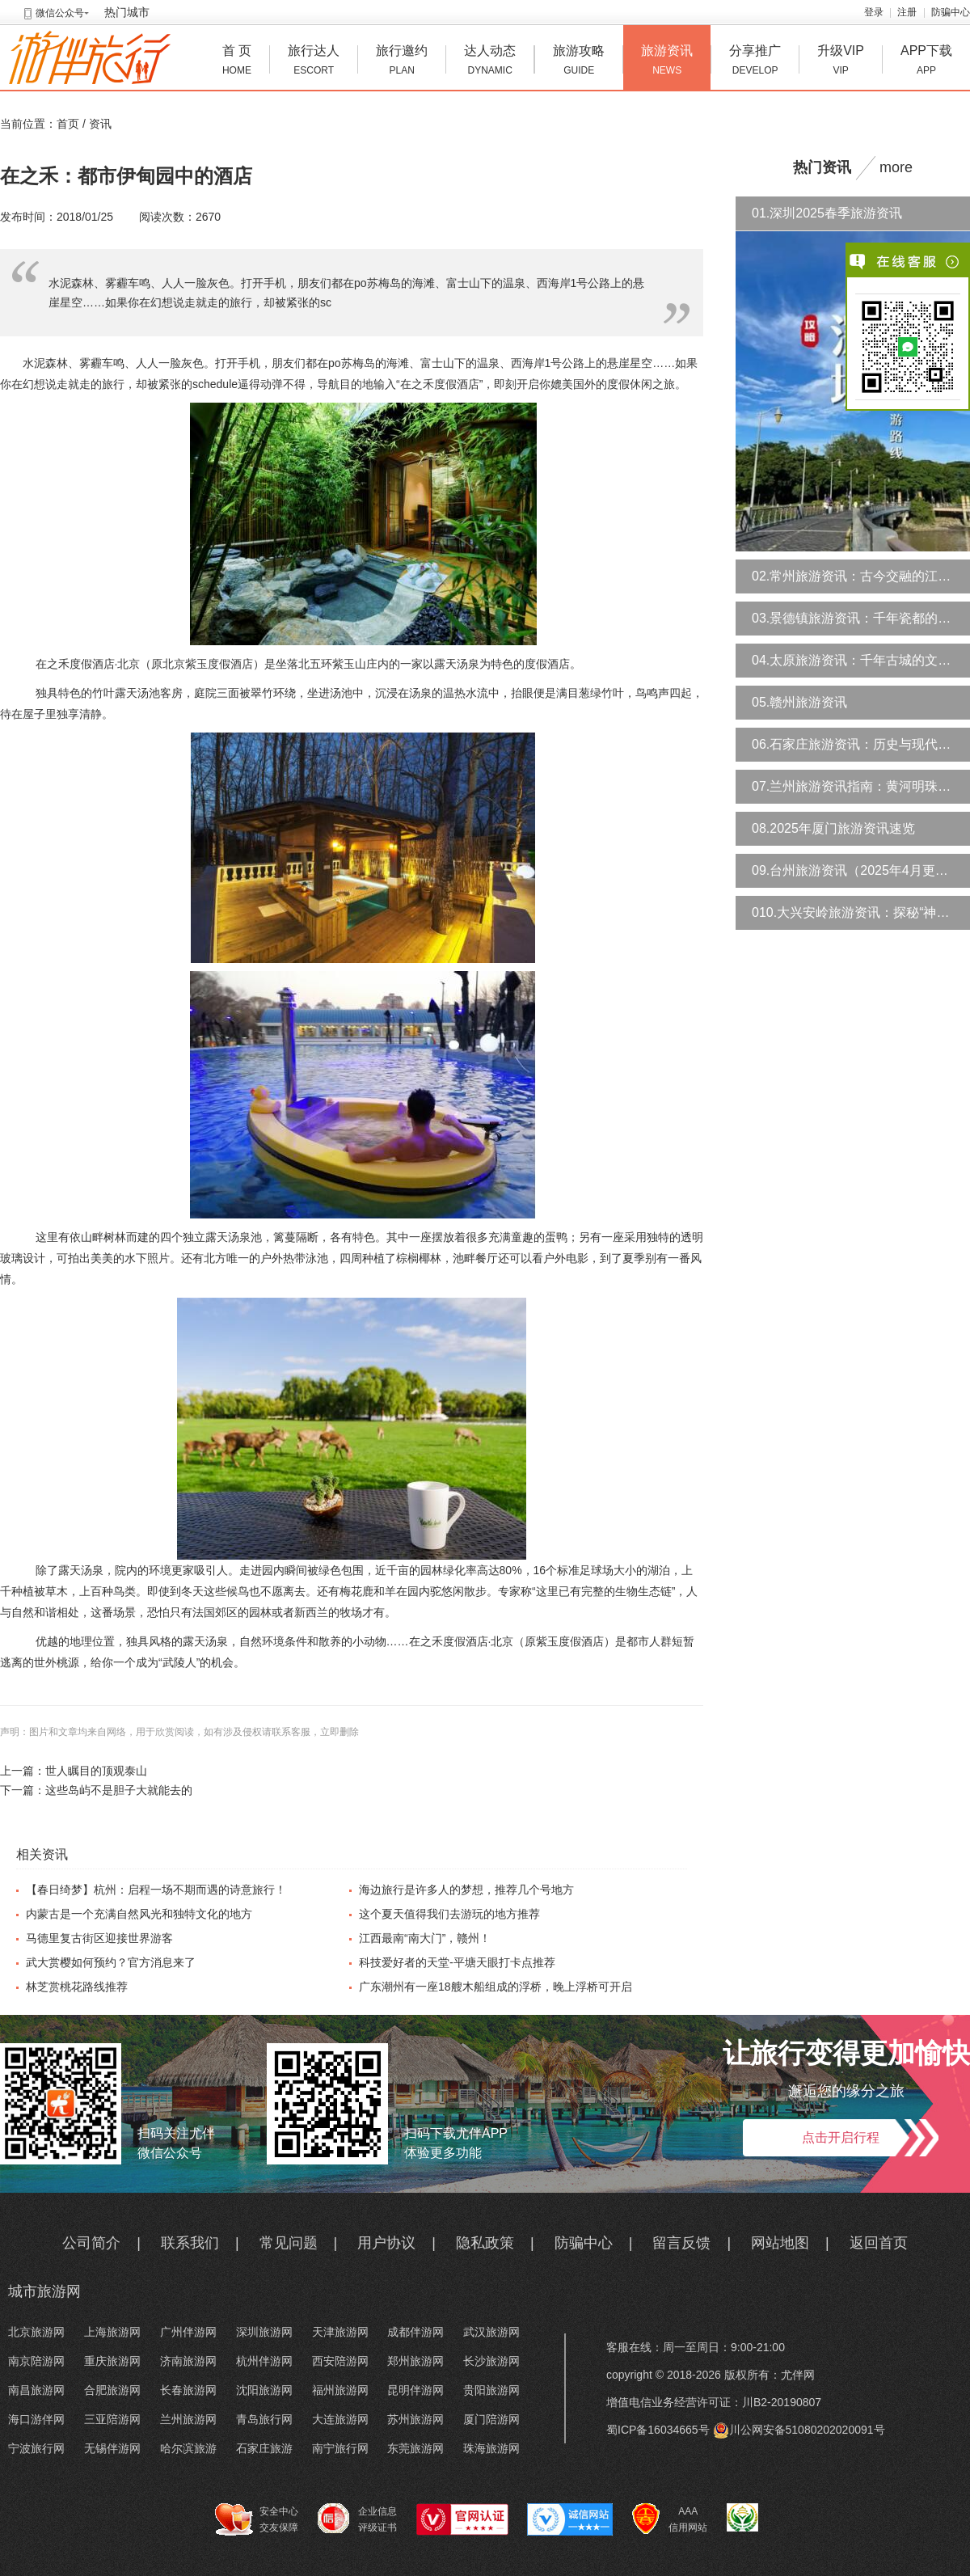 This screenshot has height=2576, width=970. What do you see at coordinates (874, 12) in the screenshot?
I see `登录` at bounding box center [874, 12].